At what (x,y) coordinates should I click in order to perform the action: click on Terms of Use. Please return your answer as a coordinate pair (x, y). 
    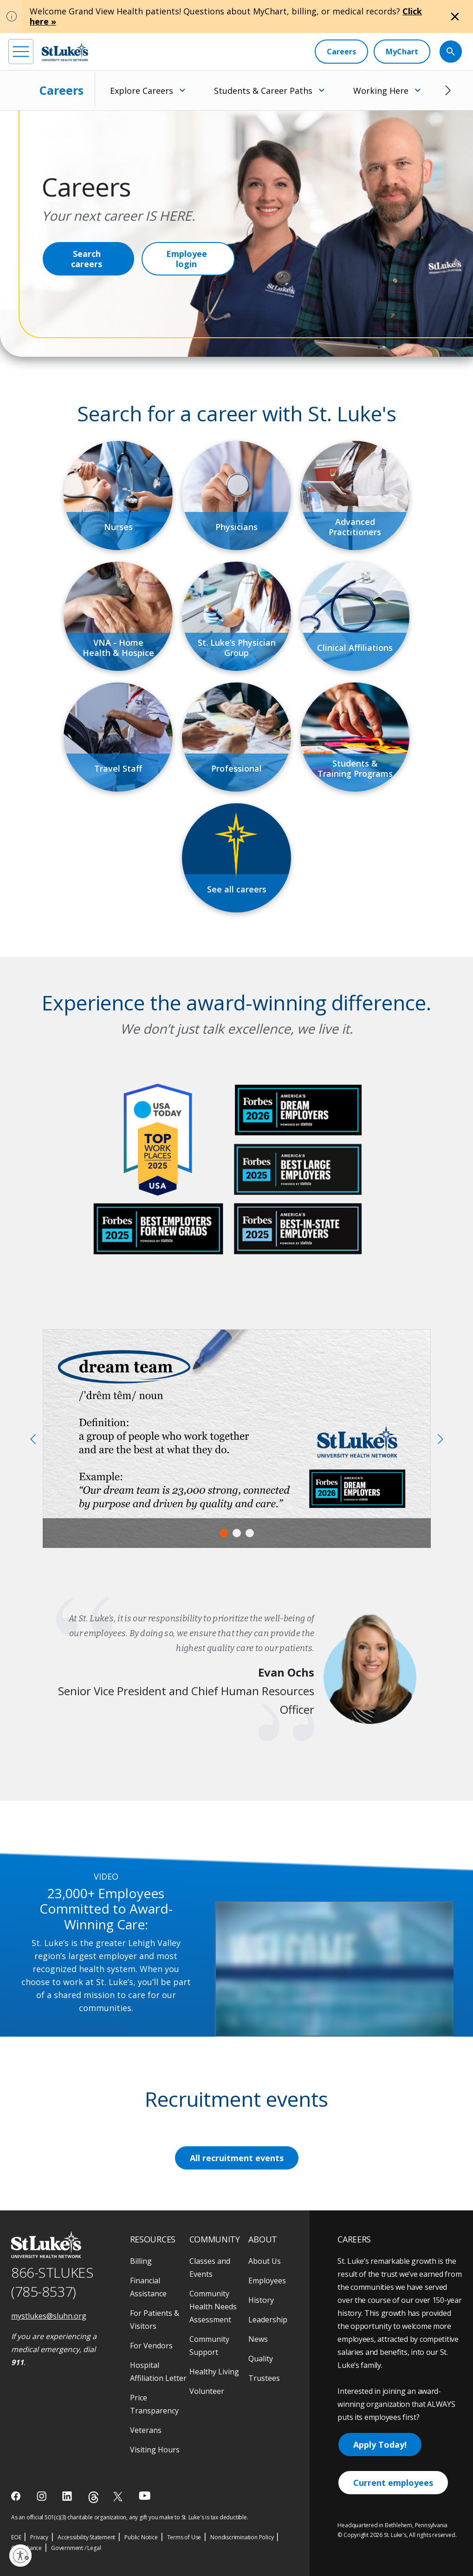
    Looking at the image, I should click on (184, 2537).